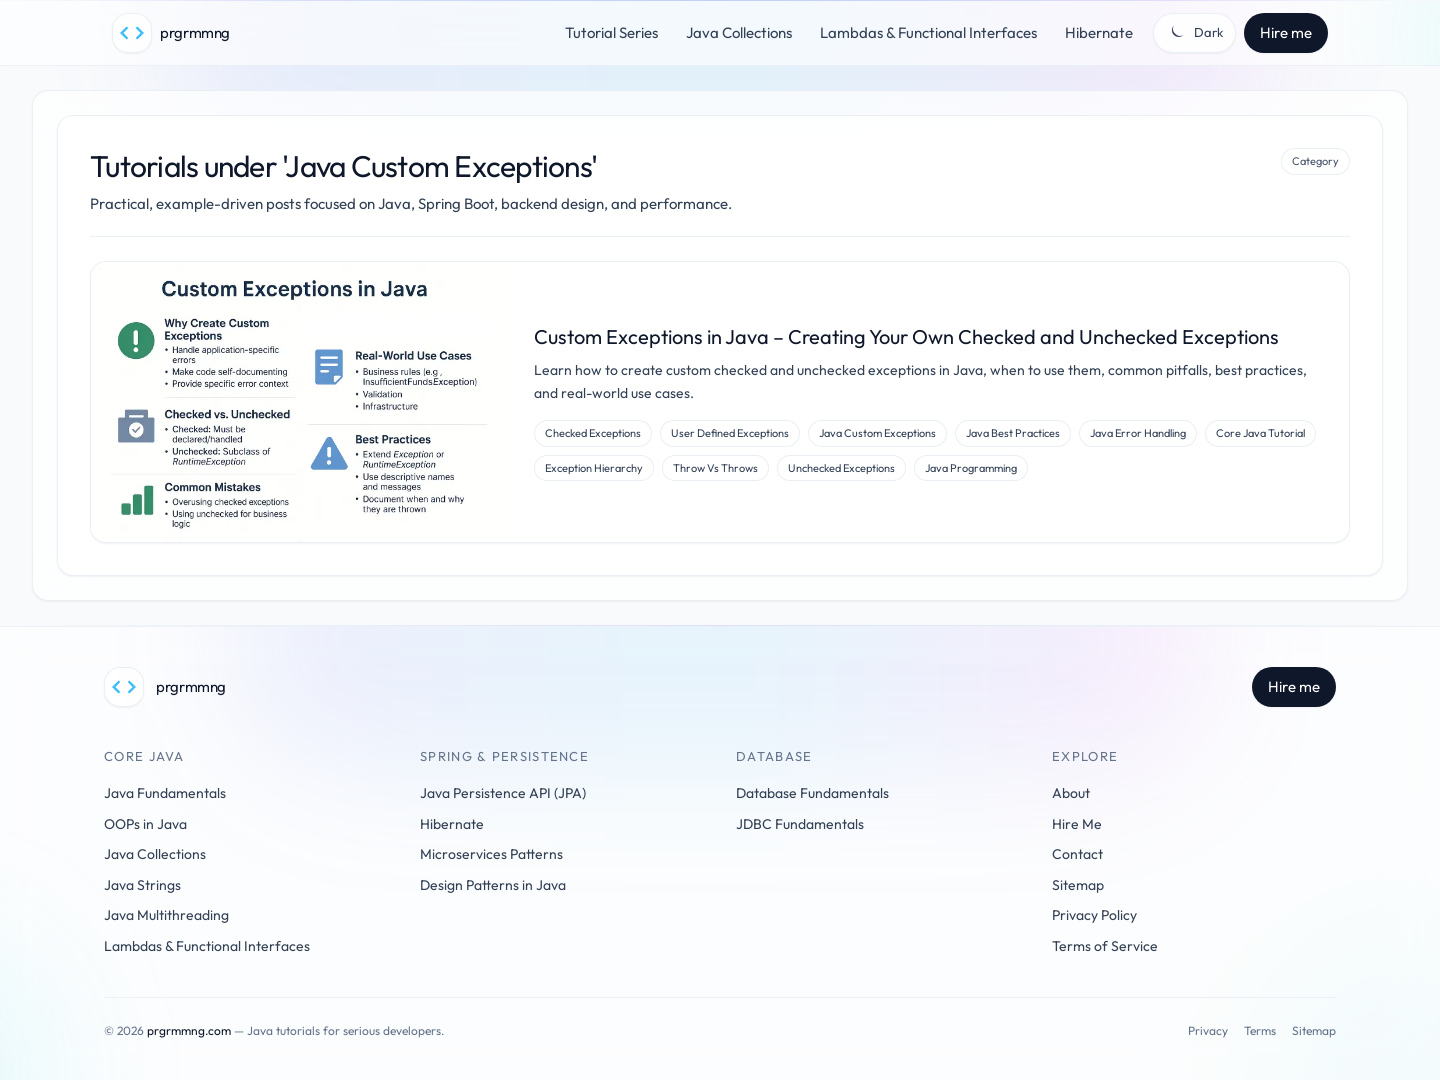 This screenshot has width=1440, height=1080. I want to click on Checked Exceptions, so click(593, 433).